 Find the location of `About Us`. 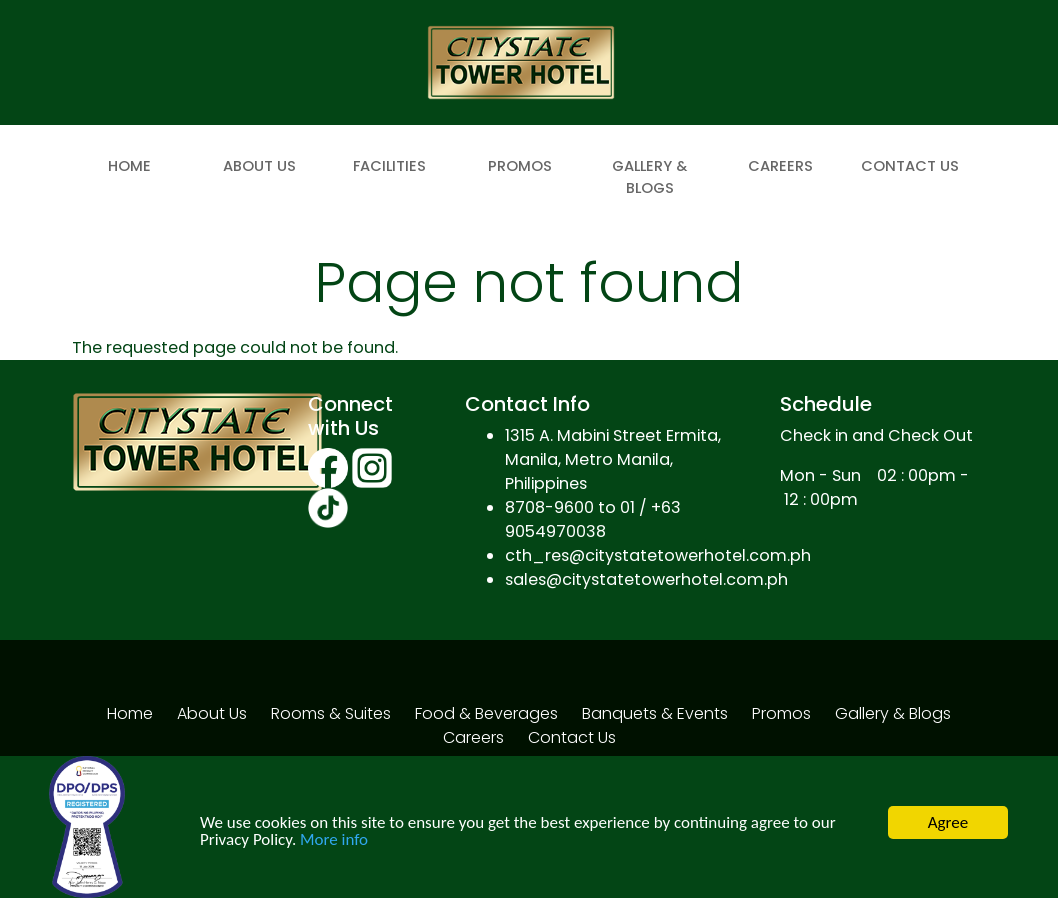

About Us is located at coordinates (259, 166).